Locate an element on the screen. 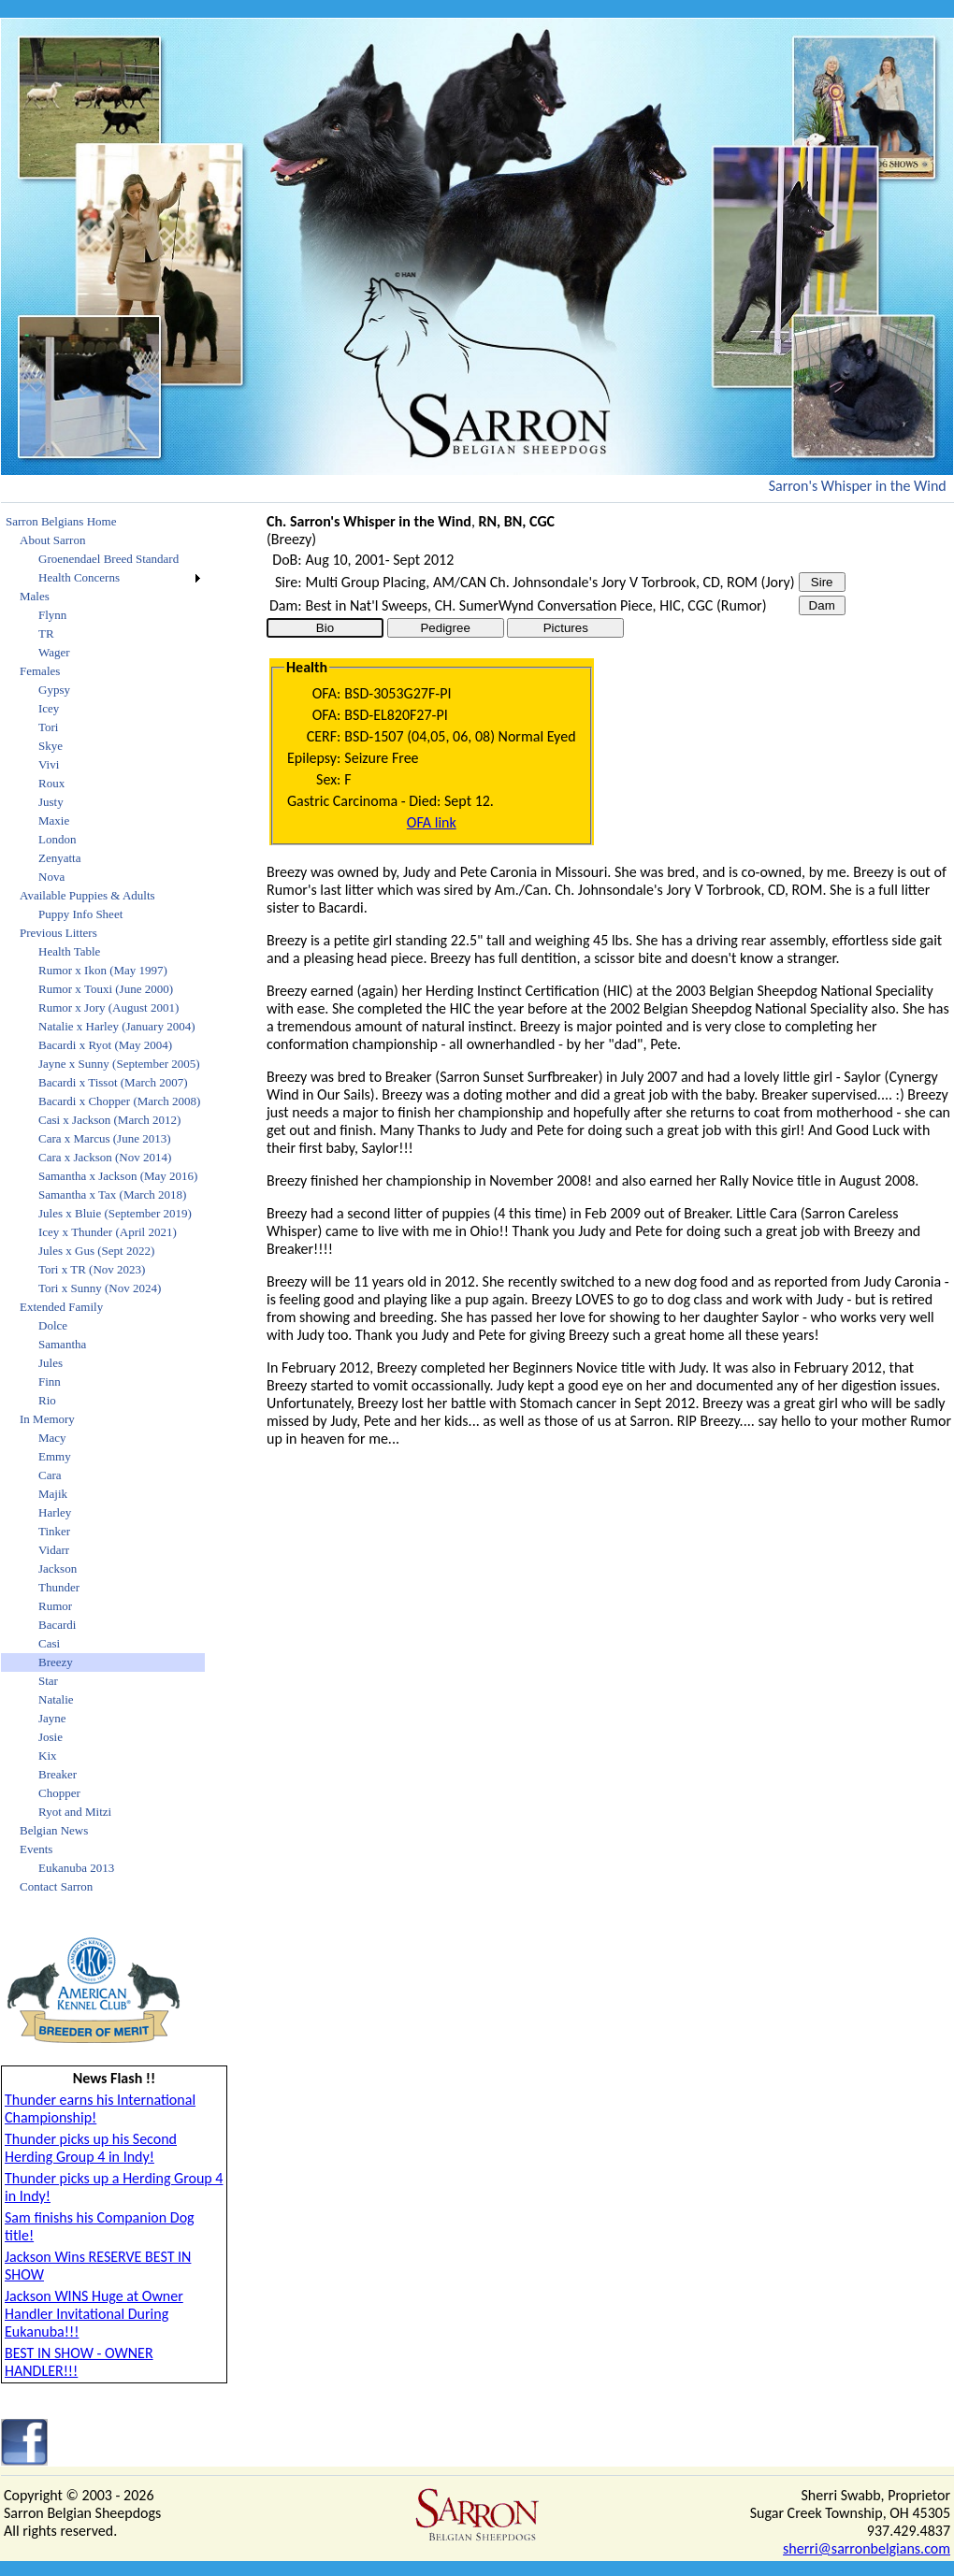 This screenshot has height=2576, width=954. Kix is located at coordinates (47, 1756).